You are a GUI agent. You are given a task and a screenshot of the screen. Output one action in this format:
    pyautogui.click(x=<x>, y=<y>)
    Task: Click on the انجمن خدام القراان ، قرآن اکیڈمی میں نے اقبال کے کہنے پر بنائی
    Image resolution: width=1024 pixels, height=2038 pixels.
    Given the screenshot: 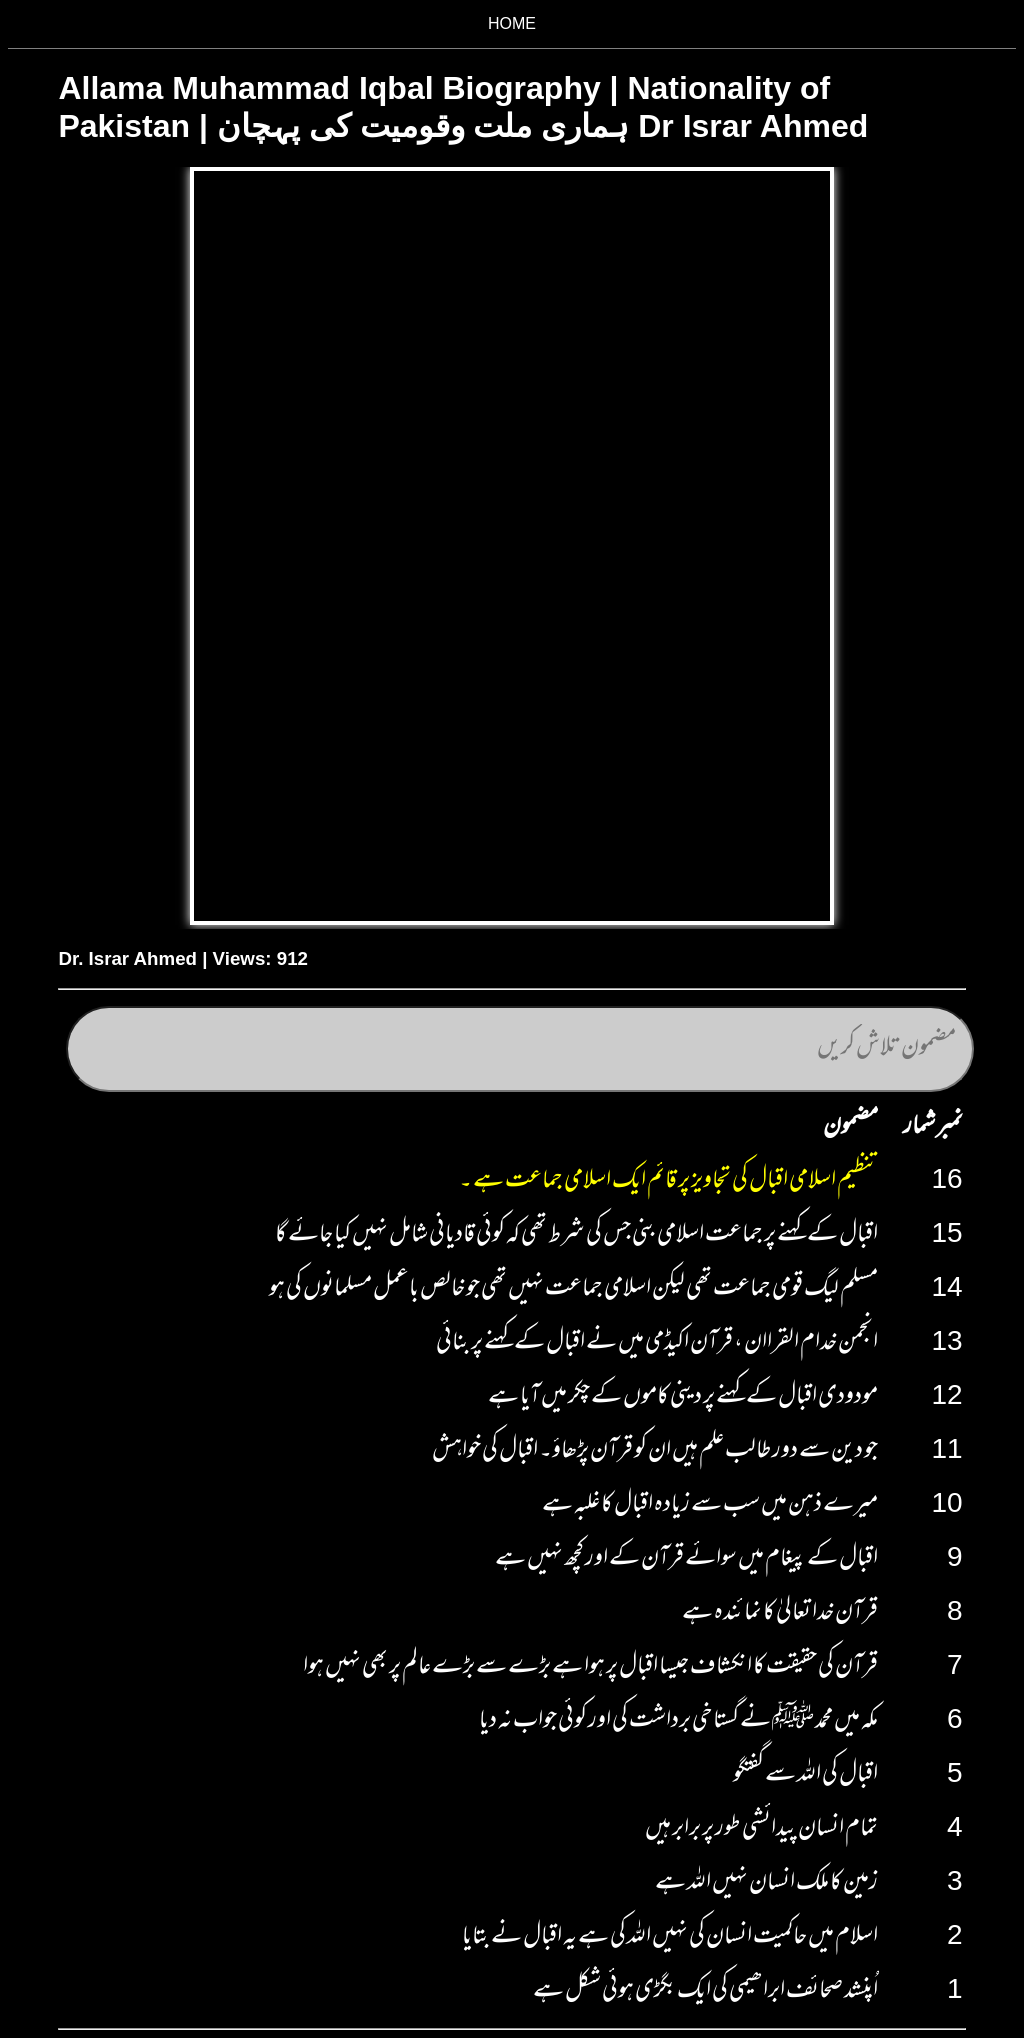 What is the action you would take?
    pyautogui.click(x=657, y=1344)
    